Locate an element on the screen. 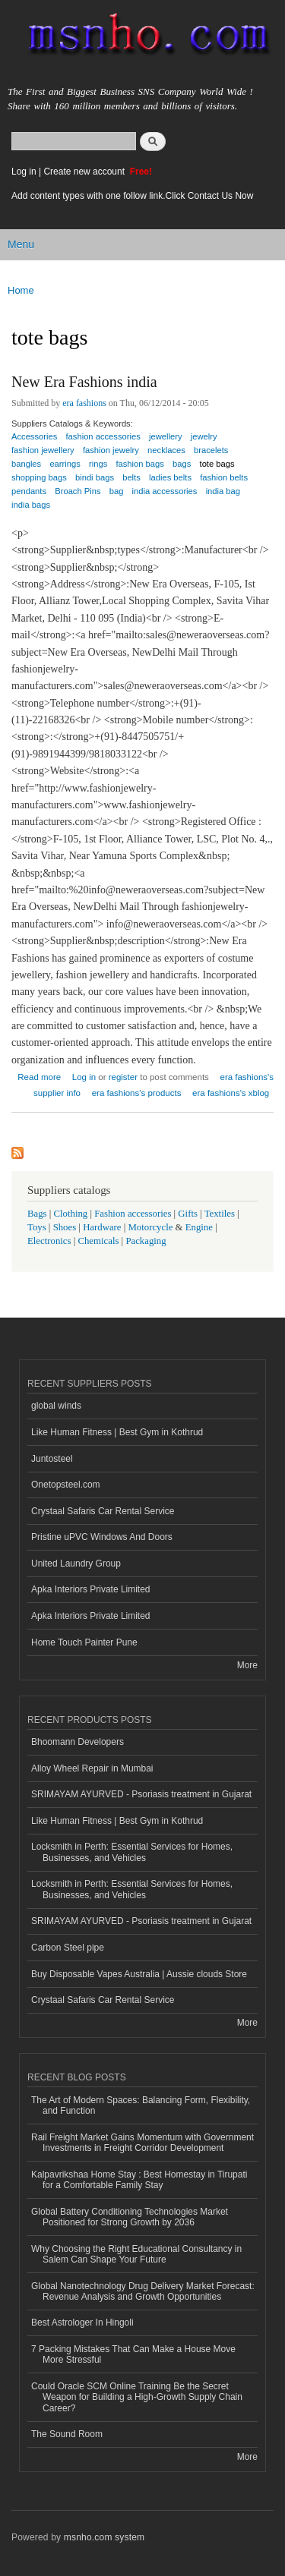 The image size is (285, 2576). Global Battery Conditioning Technologies Market Positioned for Strong Growth by 2036 is located at coordinates (129, 2217).